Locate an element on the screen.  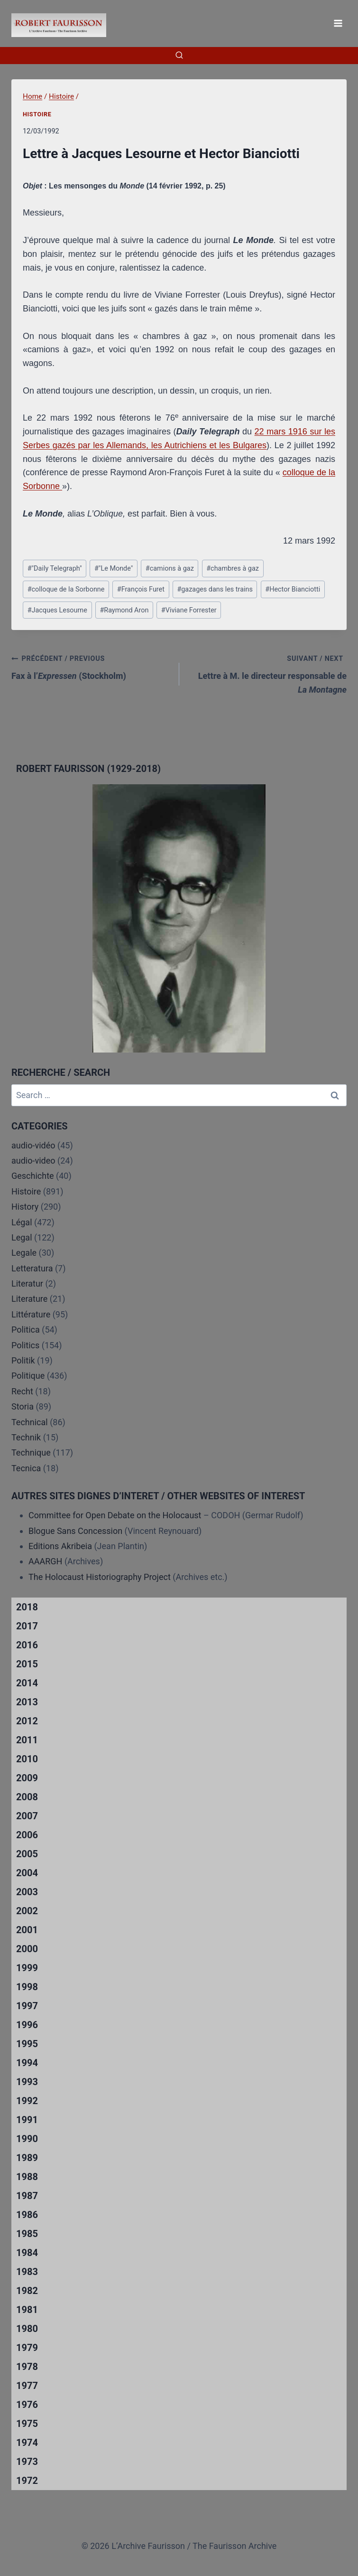
2000 is located at coordinates (27, 1949).